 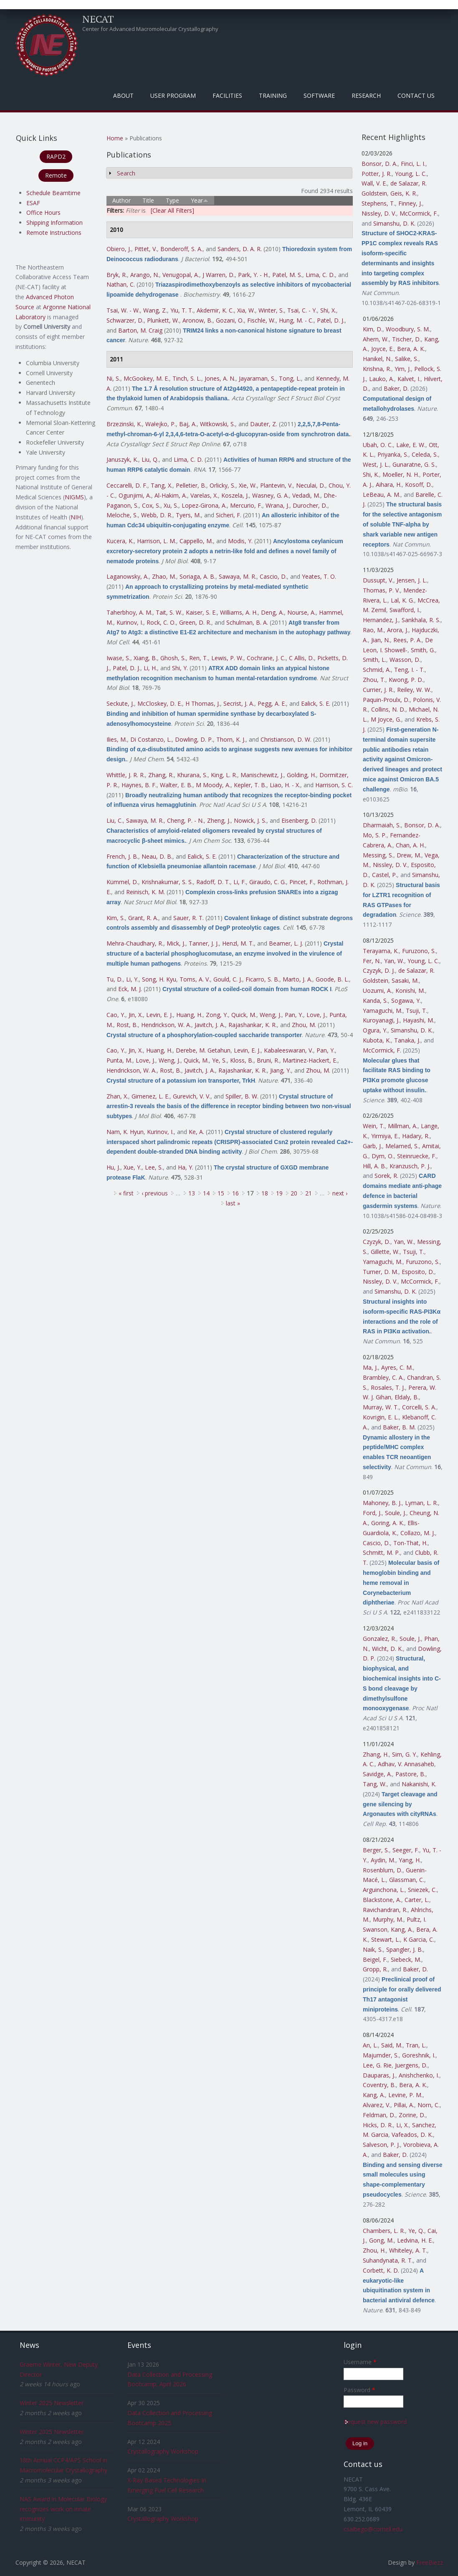 I want to click on Siebeck, M., so click(x=406, y=1959).